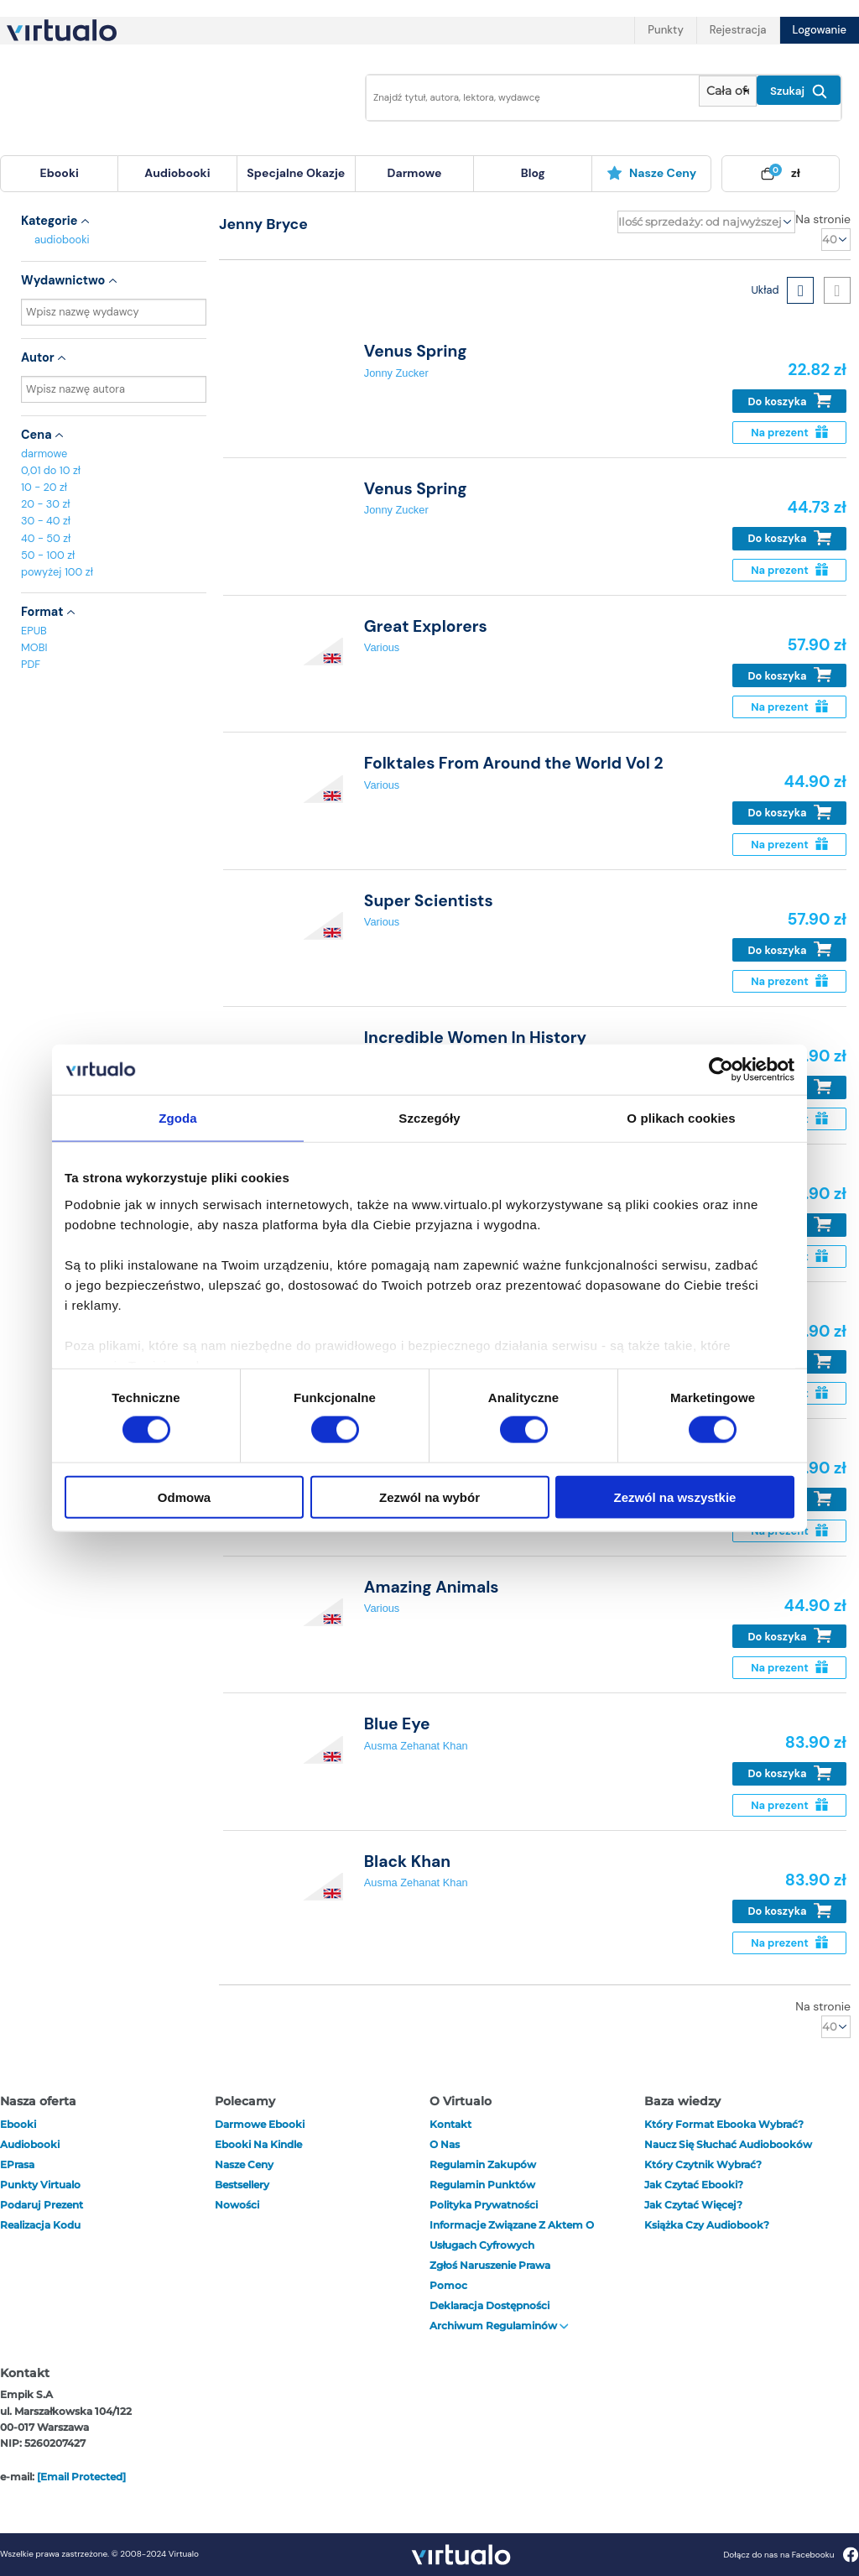 This screenshot has height=2576, width=859. Describe the element at coordinates (445, 2144) in the screenshot. I see `O nas [otwórz o nas]` at that location.